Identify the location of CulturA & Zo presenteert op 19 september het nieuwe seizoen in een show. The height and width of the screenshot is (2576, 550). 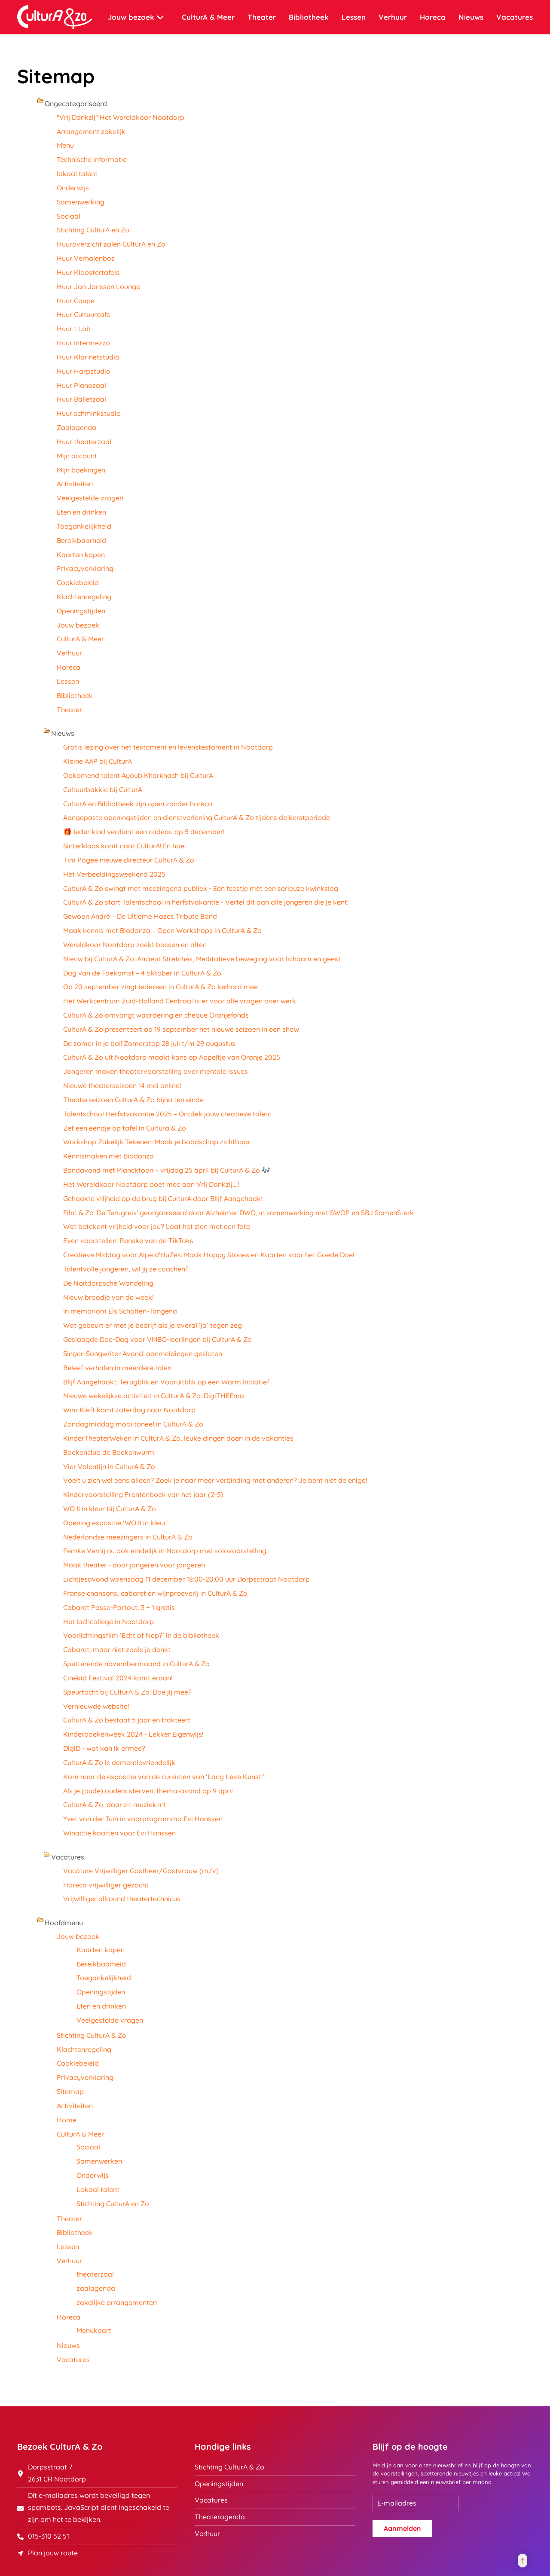
(181, 1029).